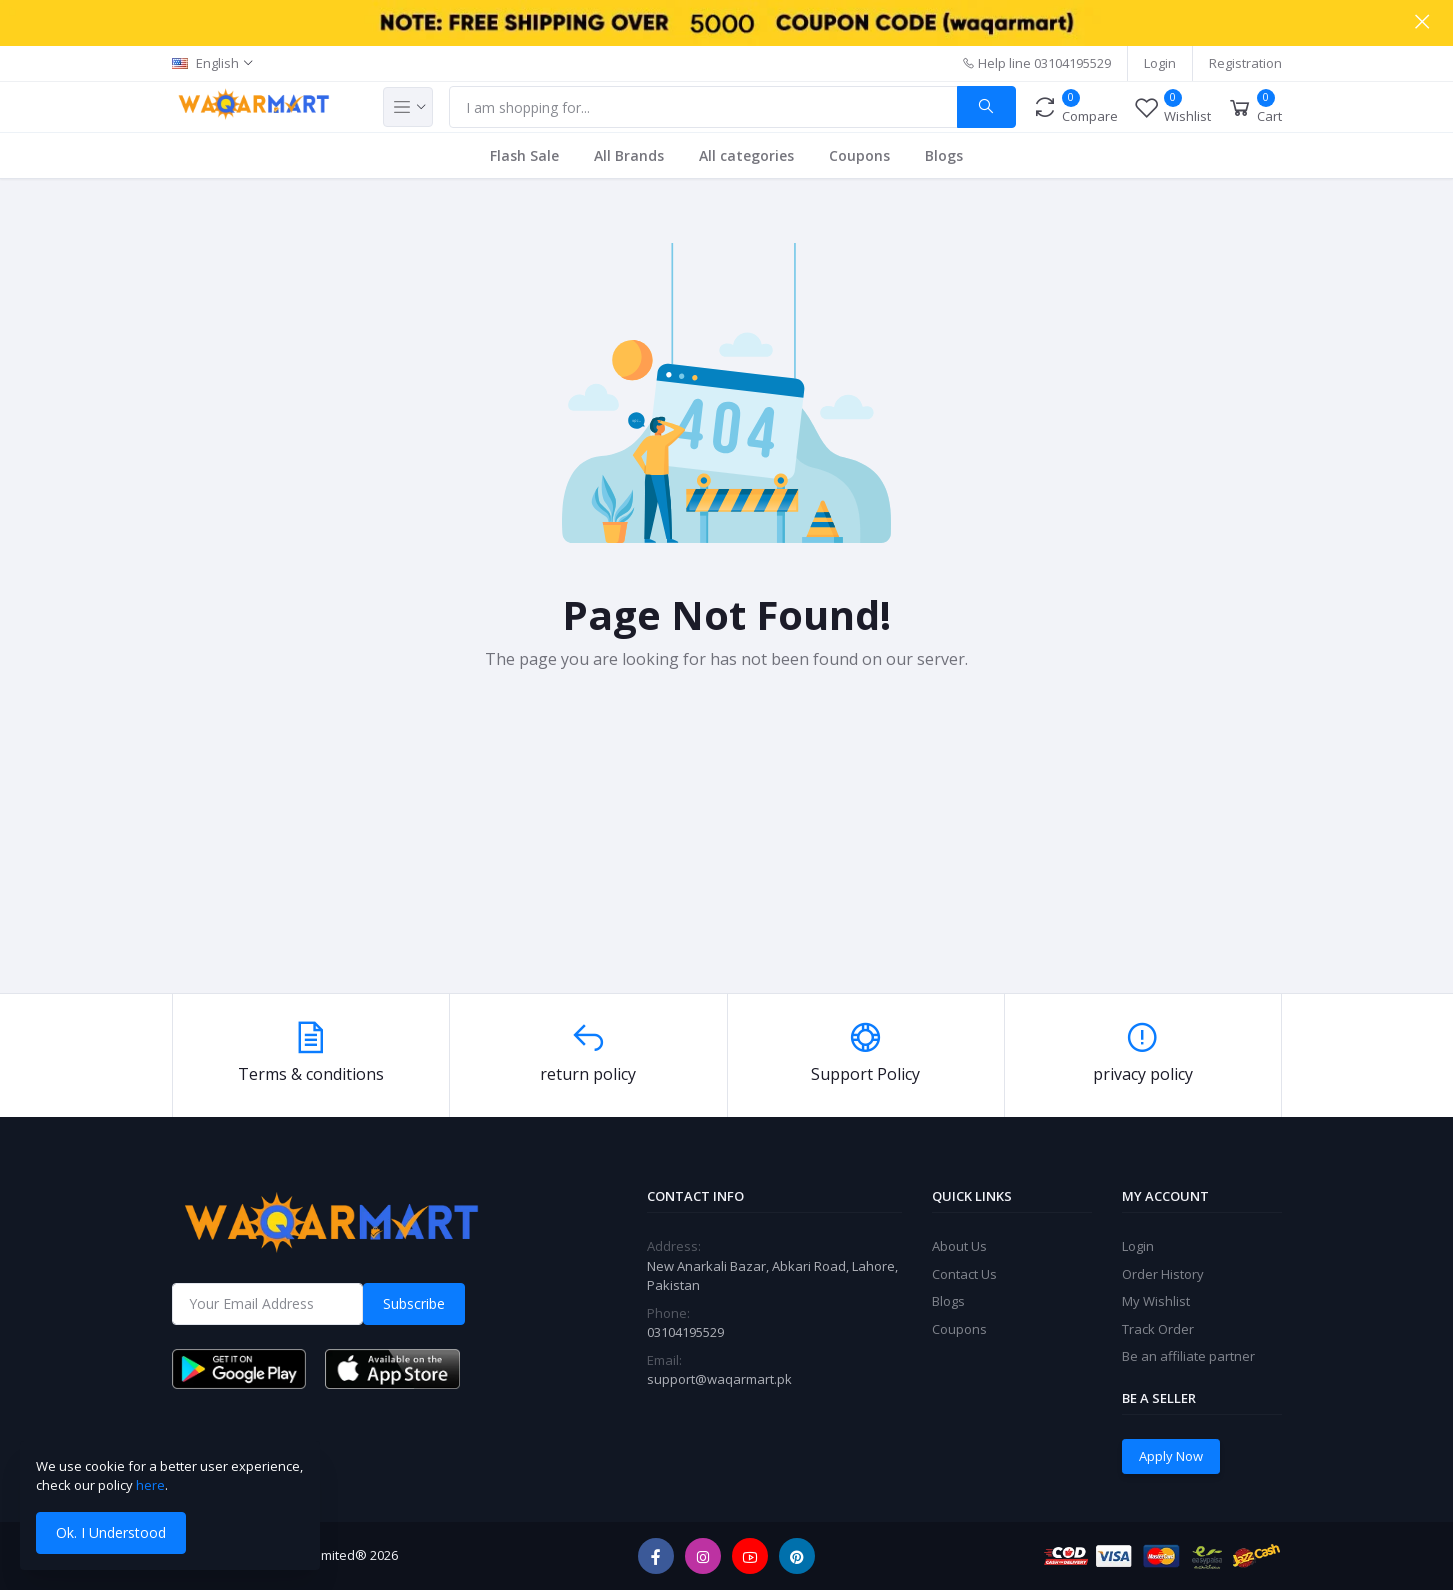 This screenshot has height=1590, width=1453. I want to click on Apply Now, so click(1171, 1456).